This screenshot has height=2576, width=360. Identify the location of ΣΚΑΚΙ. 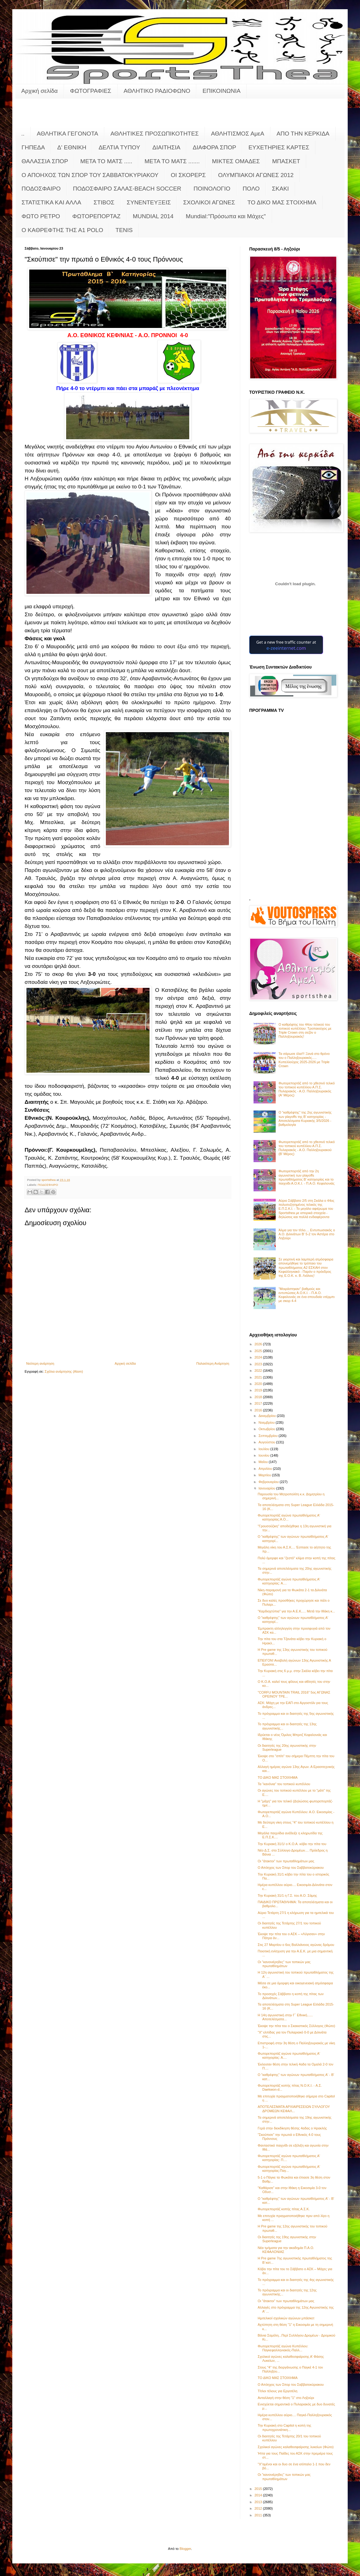
(280, 188).